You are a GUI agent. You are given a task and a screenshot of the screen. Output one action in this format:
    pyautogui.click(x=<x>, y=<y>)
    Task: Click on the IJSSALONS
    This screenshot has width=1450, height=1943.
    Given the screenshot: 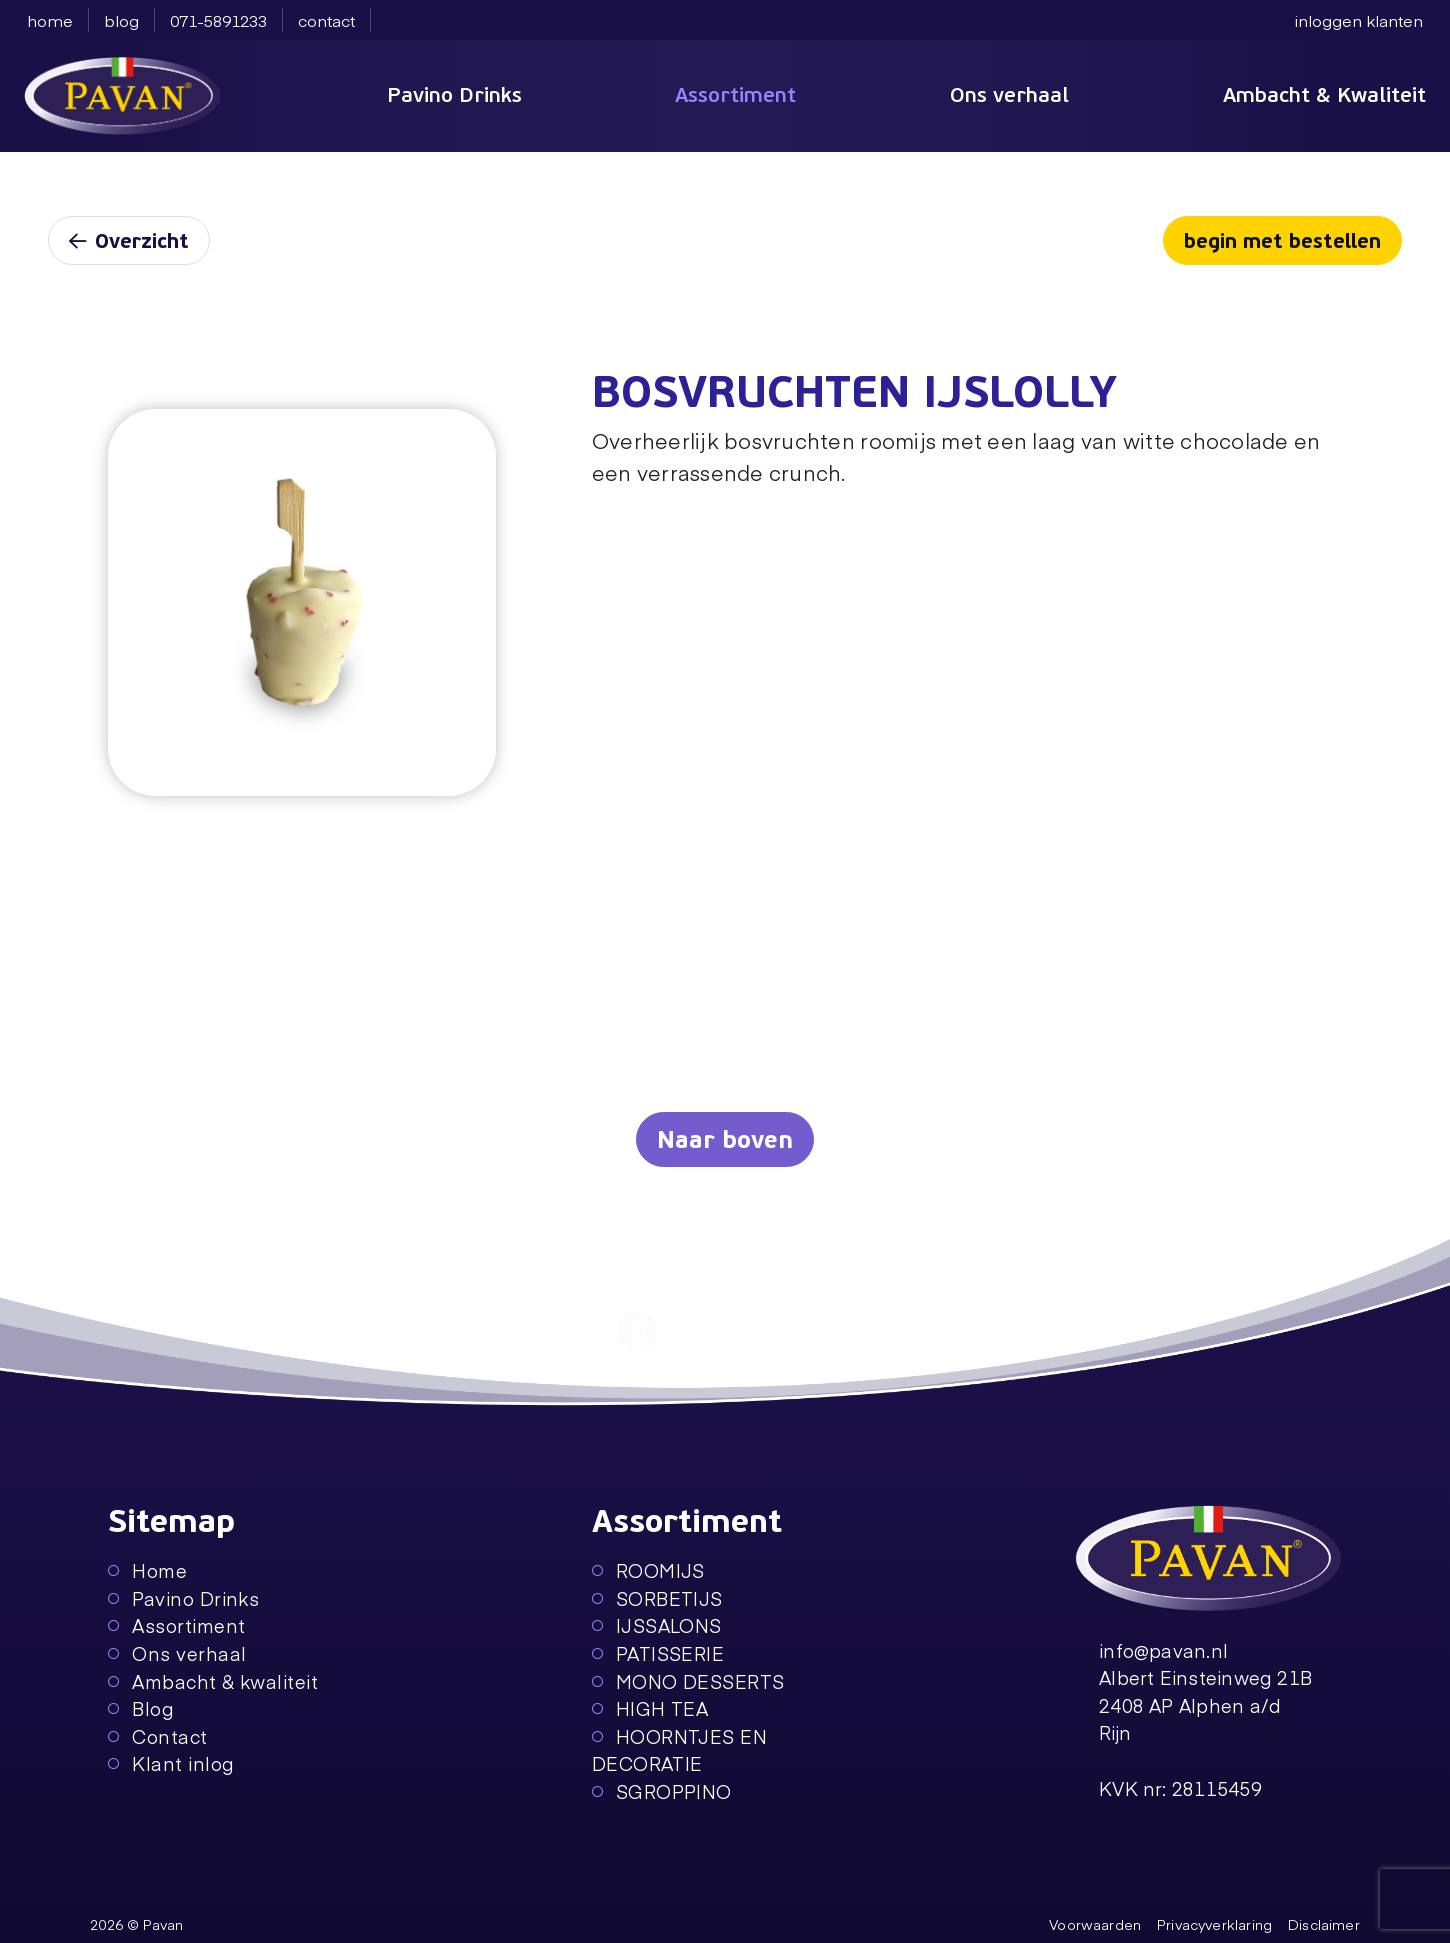 What is the action you would take?
    pyautogui.click(x=657, y=1625)
    